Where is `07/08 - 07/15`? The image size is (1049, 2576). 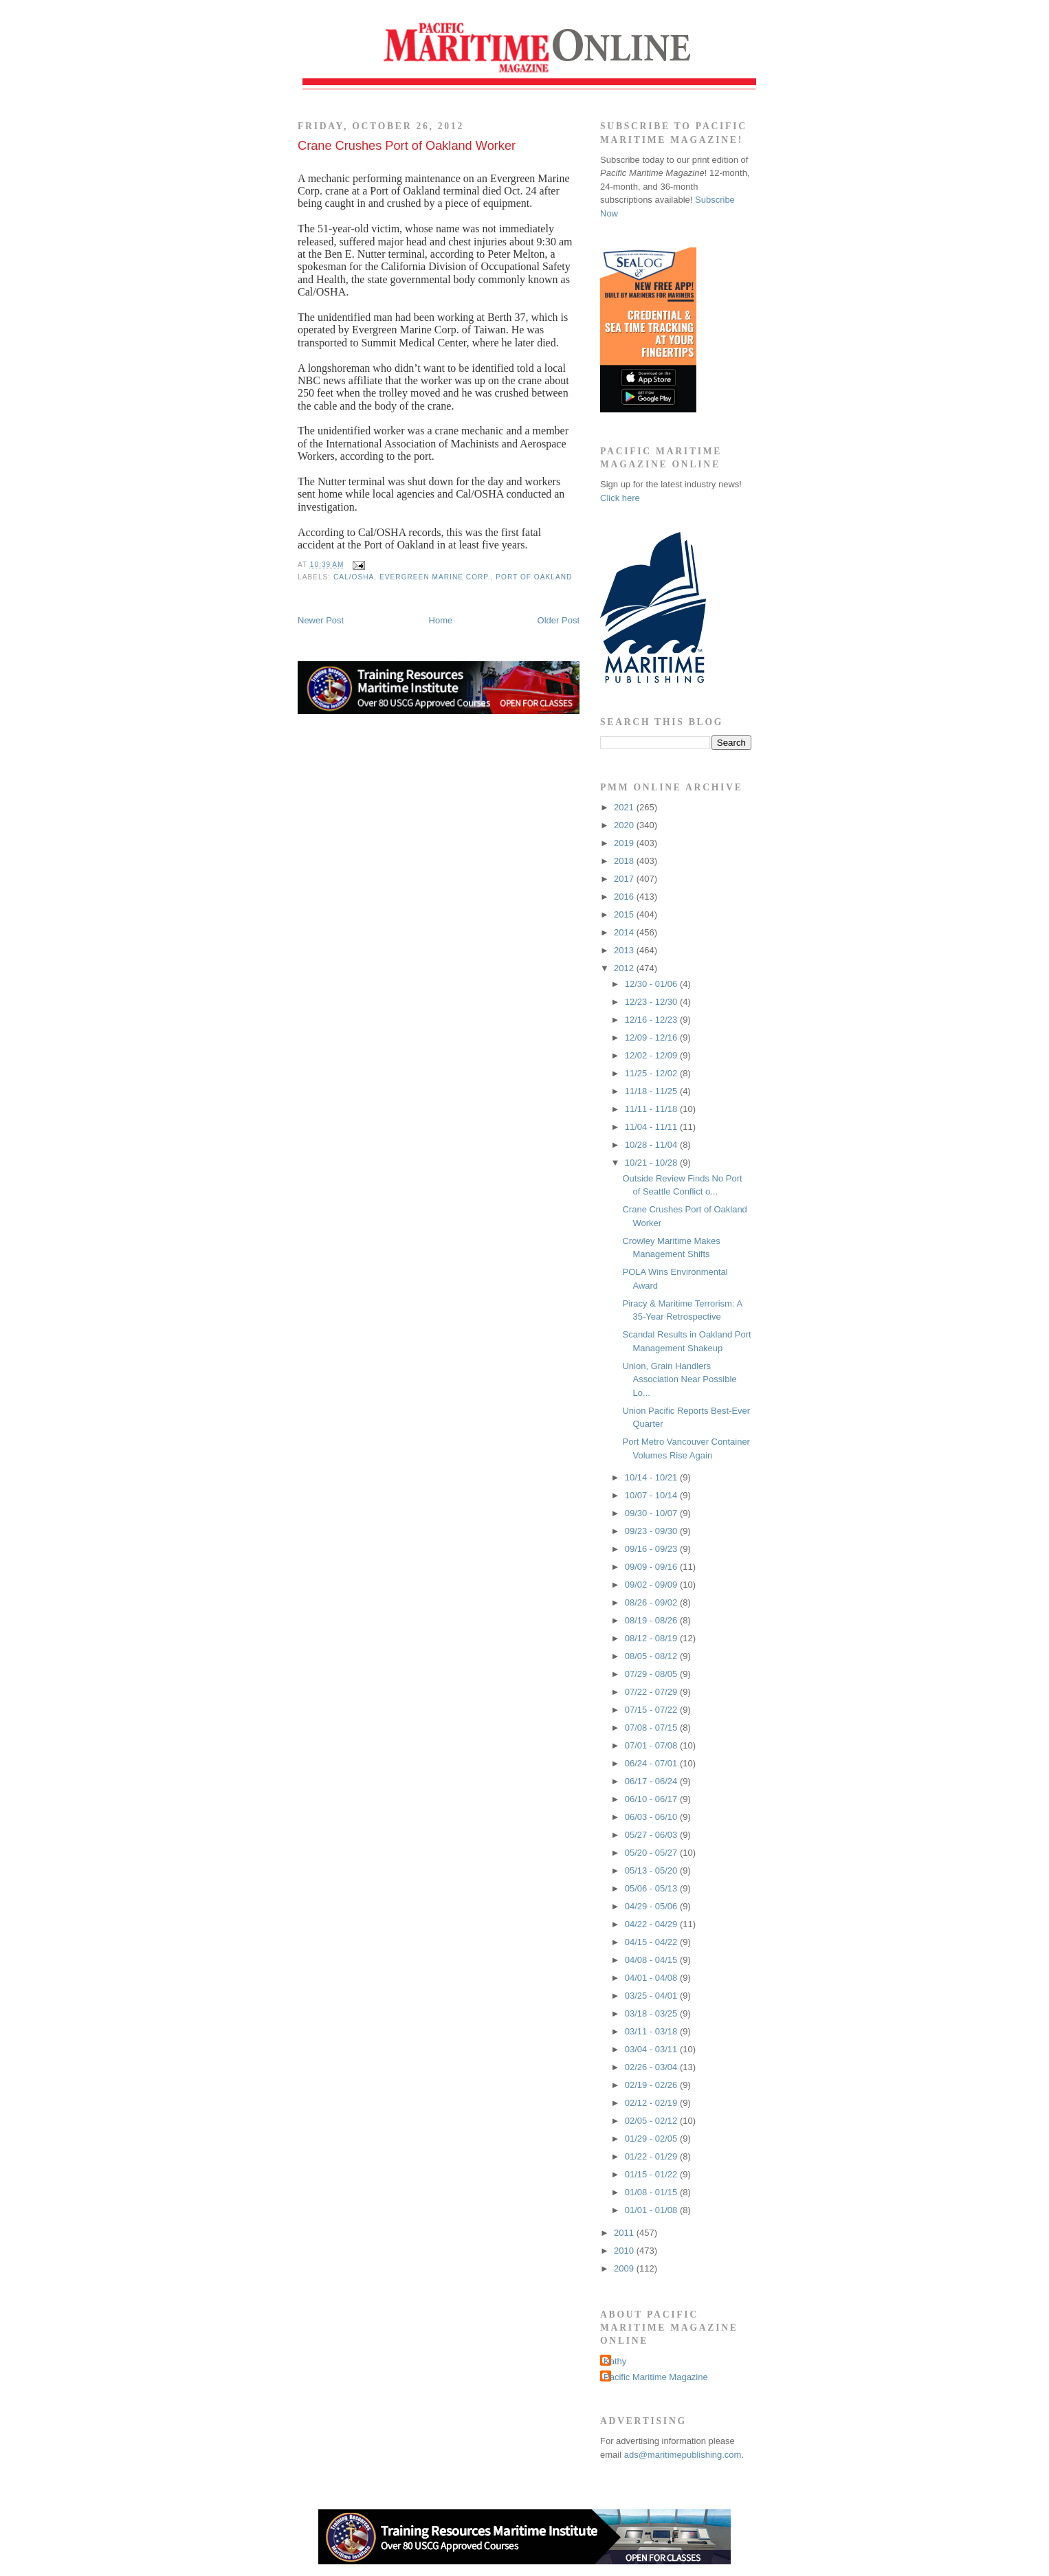 07/08 - 07/15 is located at coordinates (652, 1727).